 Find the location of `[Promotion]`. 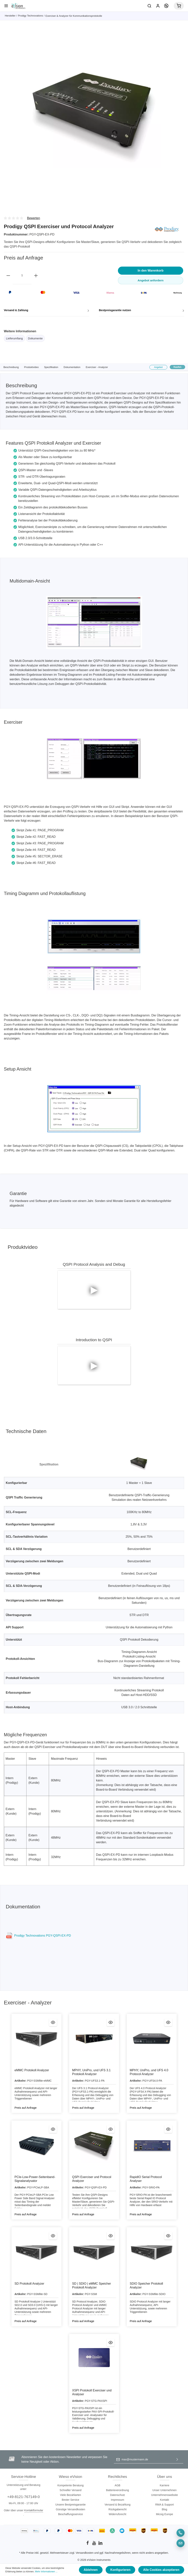

[Promotion] is located at coordinates (166, 6).